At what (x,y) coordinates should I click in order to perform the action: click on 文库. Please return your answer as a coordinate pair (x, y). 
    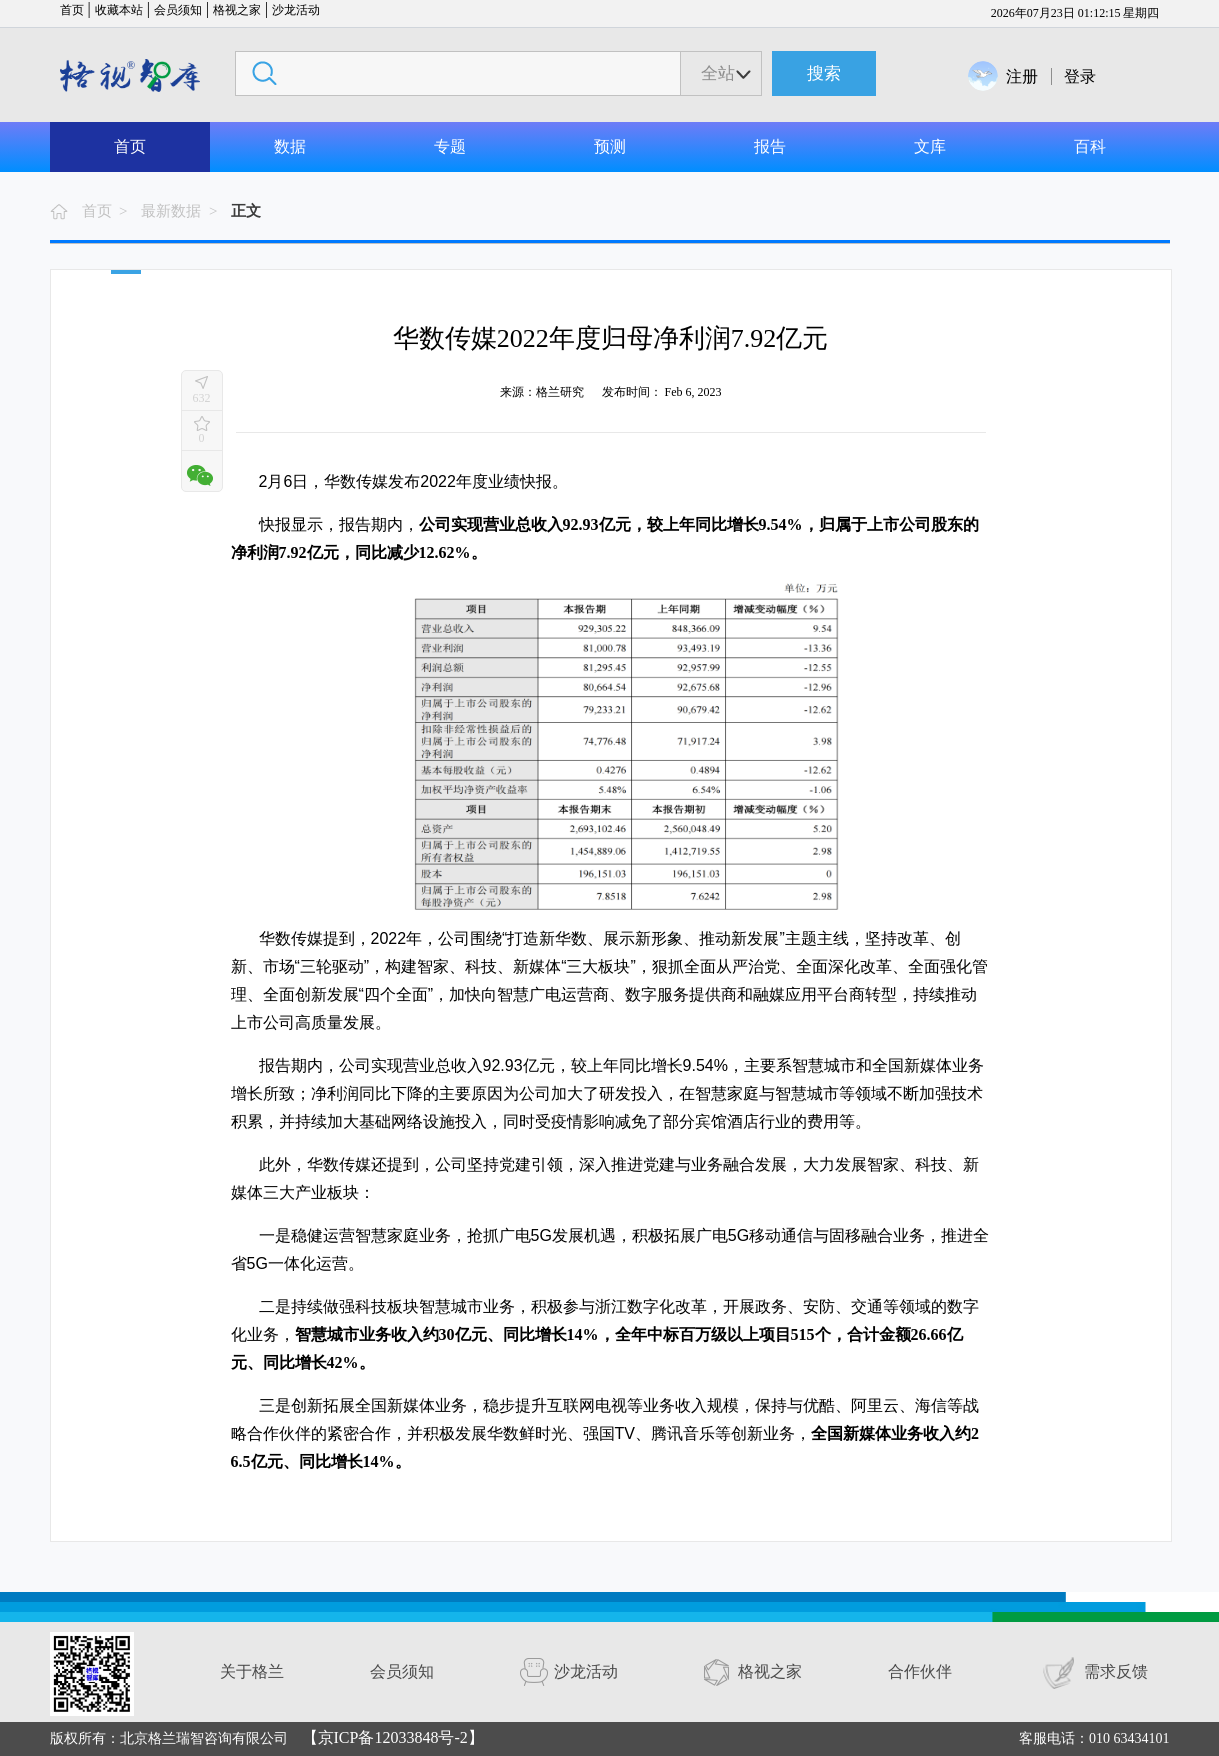
    Looking at the image, I should click on (930, 146).